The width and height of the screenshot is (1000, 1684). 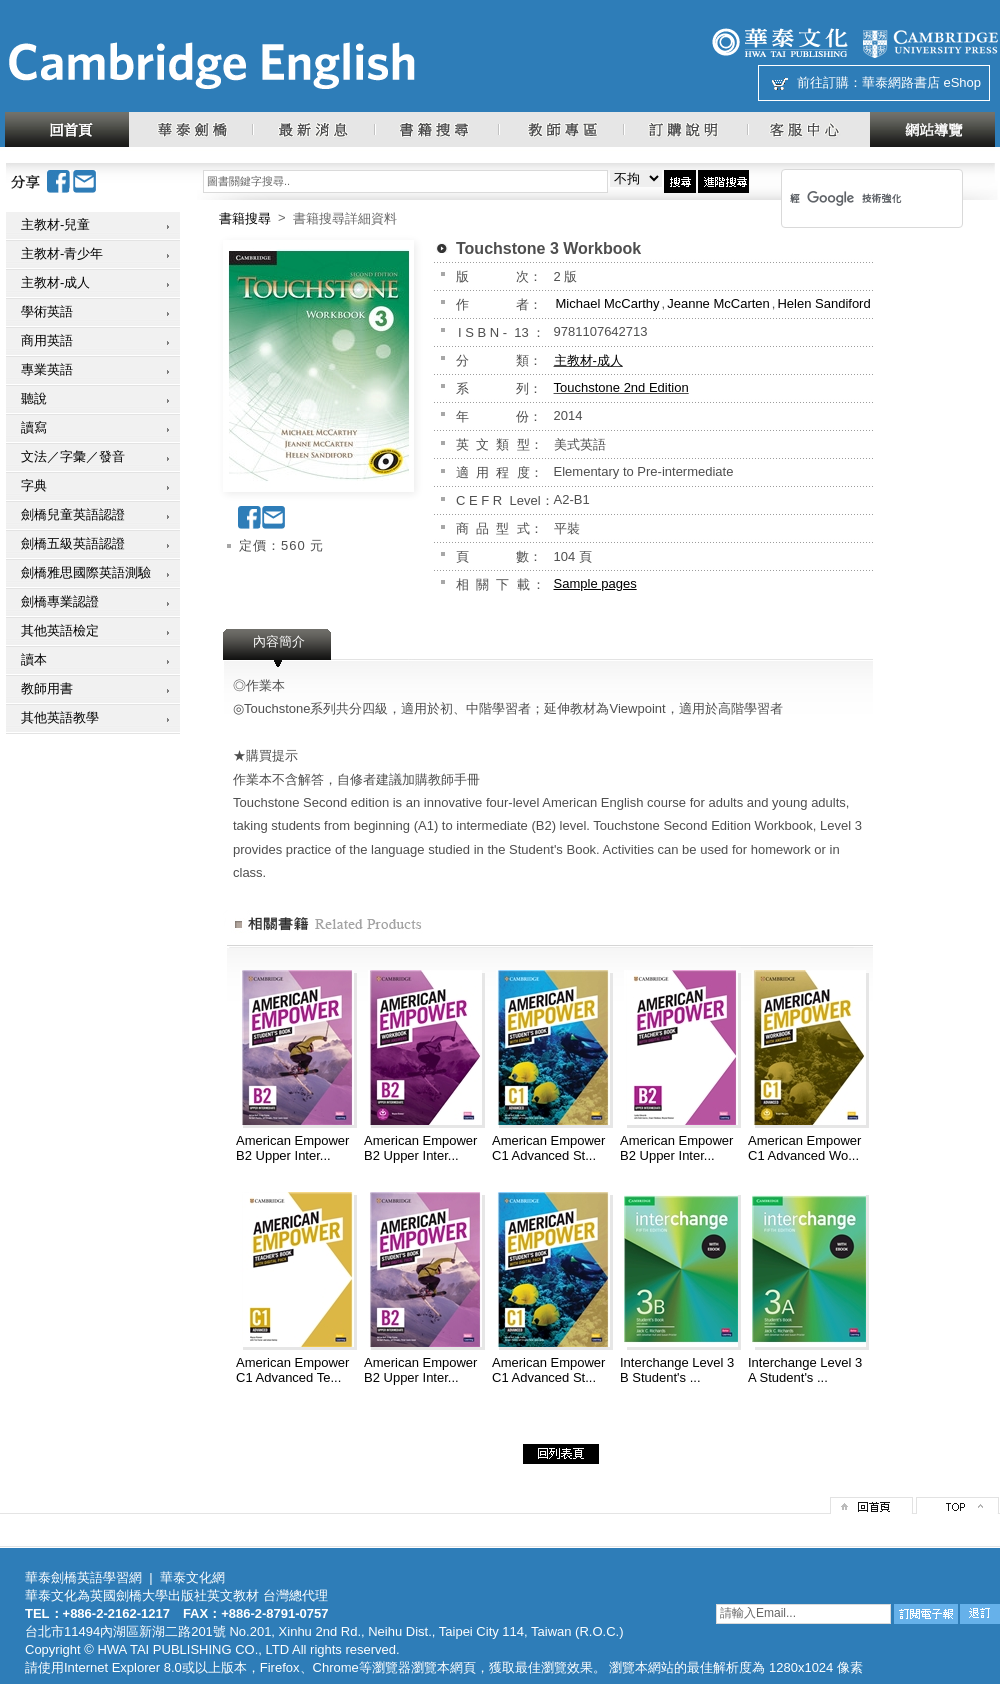 What do you see at coordinates (680, 181) in the screenshot?
I see `搜尋` at bounding box center [680, 181].